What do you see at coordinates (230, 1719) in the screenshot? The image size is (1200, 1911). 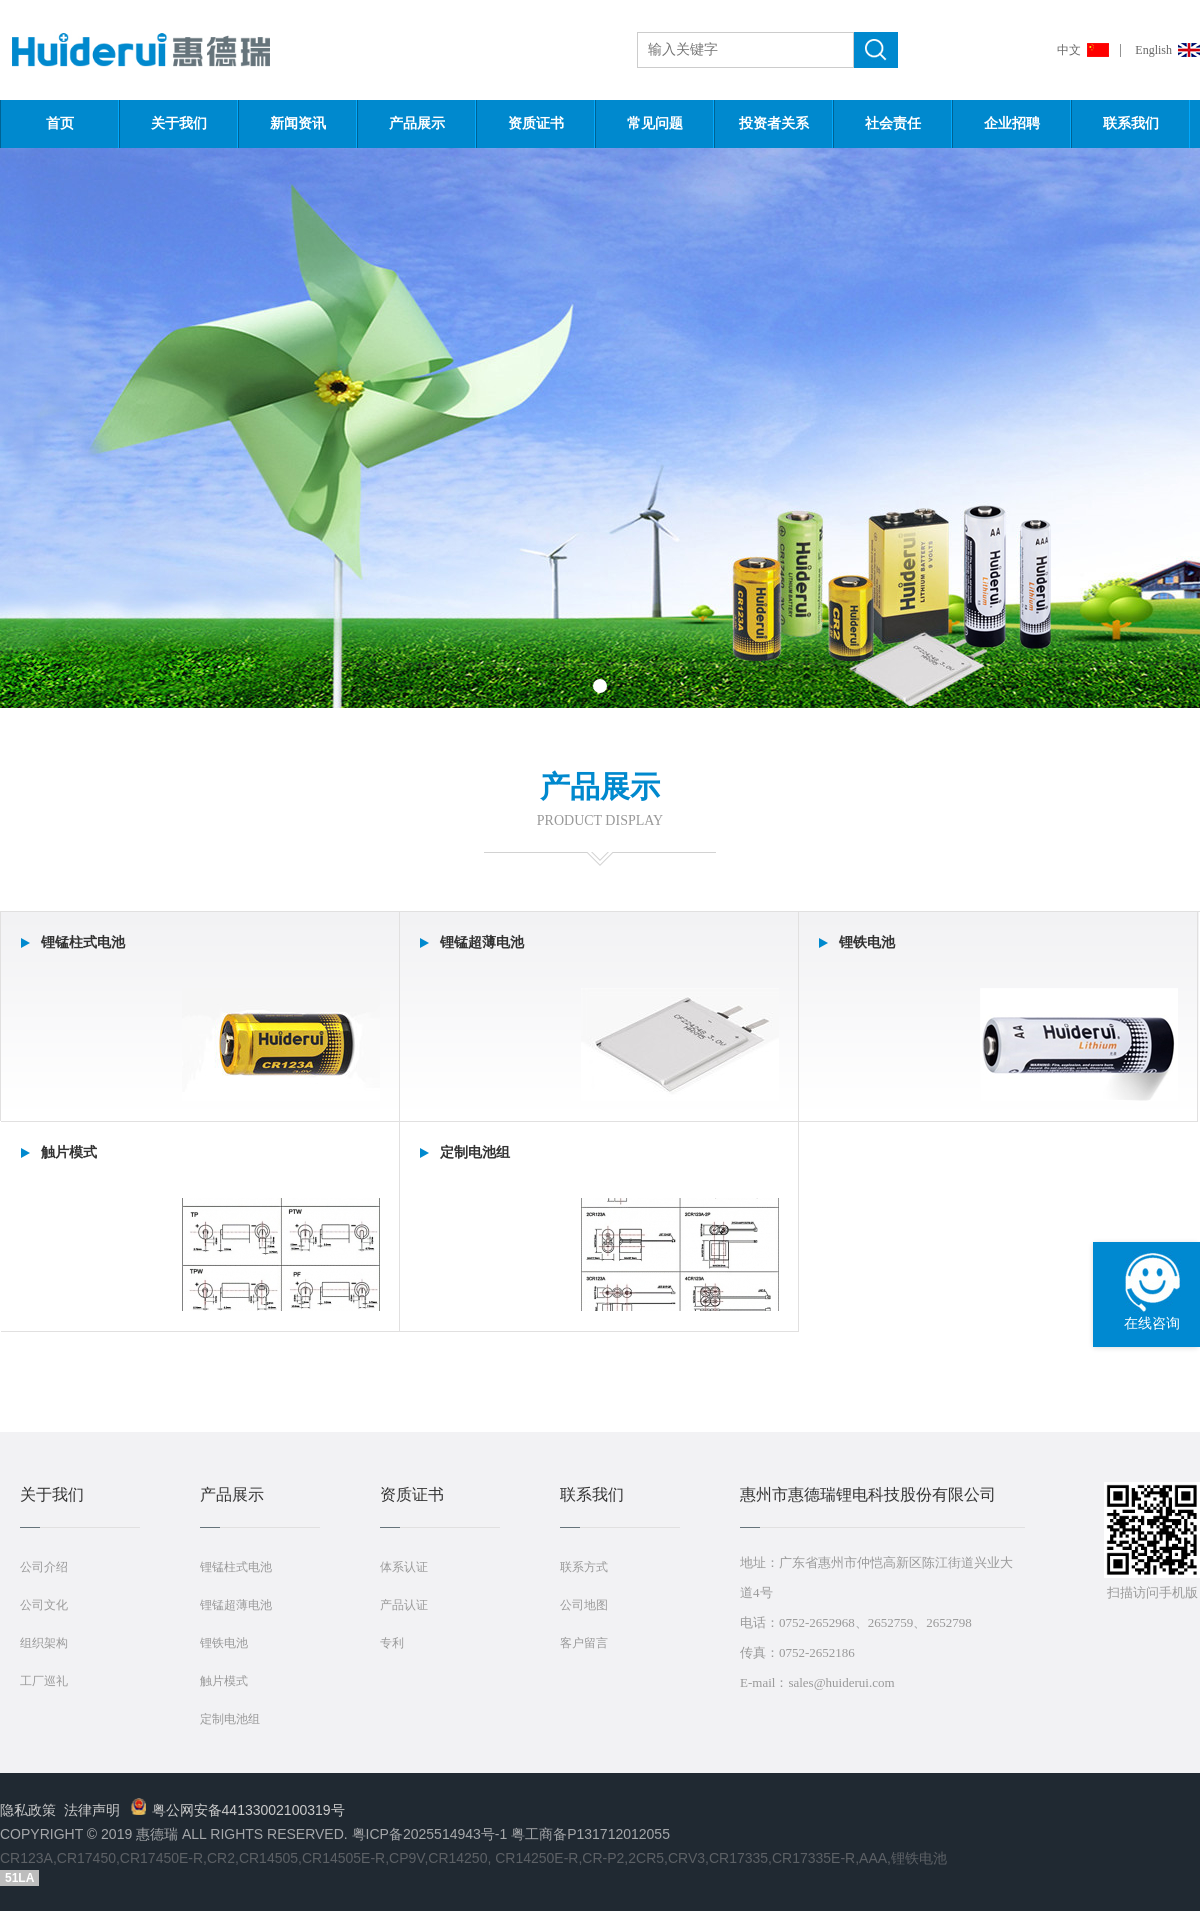 I see `定制电池组` at bounding box center [230, 1719].